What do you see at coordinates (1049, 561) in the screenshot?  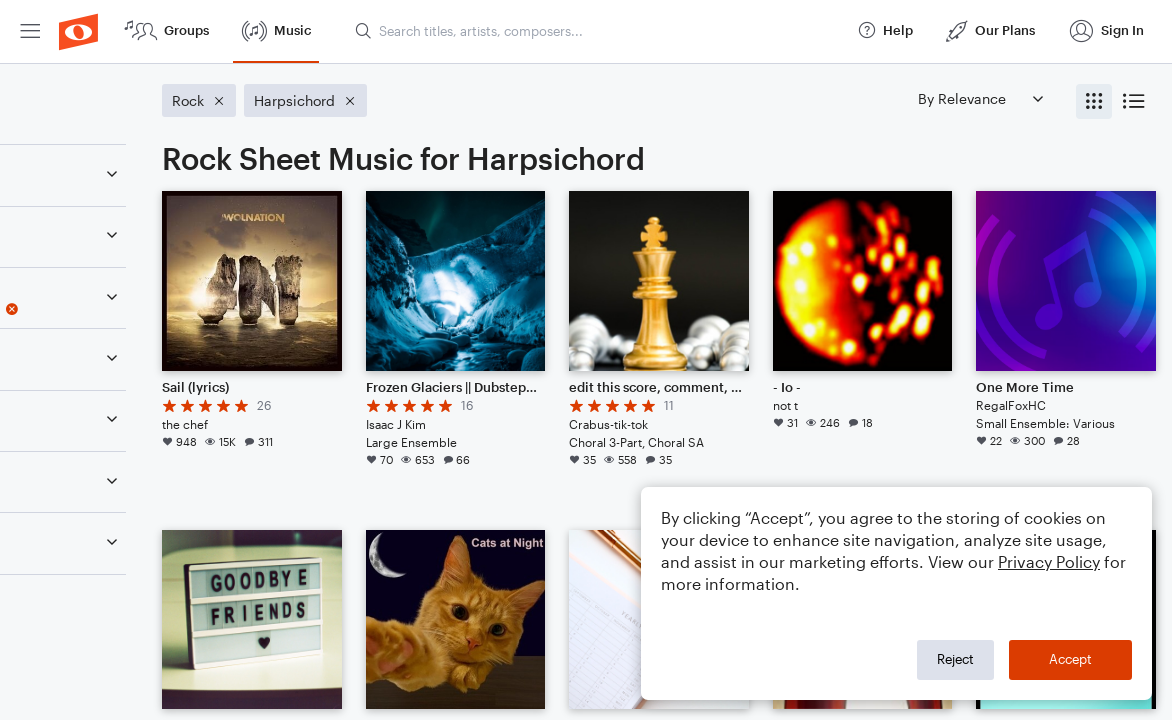 I see `Privacy Policy` at bounding box center [1049, 561].